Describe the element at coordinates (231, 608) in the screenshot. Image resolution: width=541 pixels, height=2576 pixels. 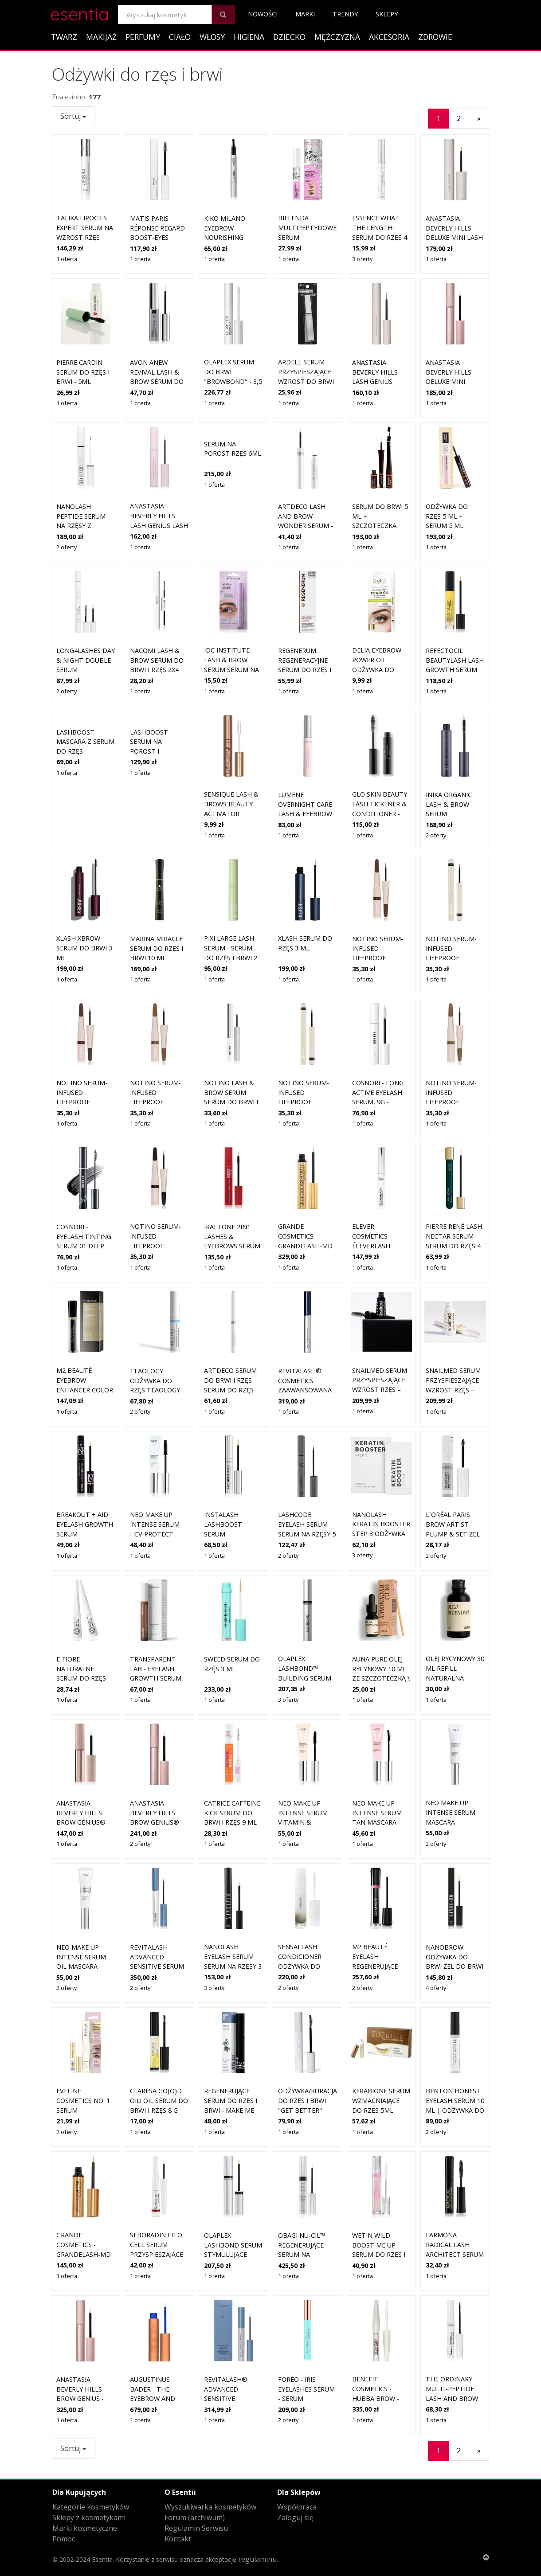
I see `IDC Institute Lash & Brow Serum serum na rzęsy do brwi 7 ml` at that location.